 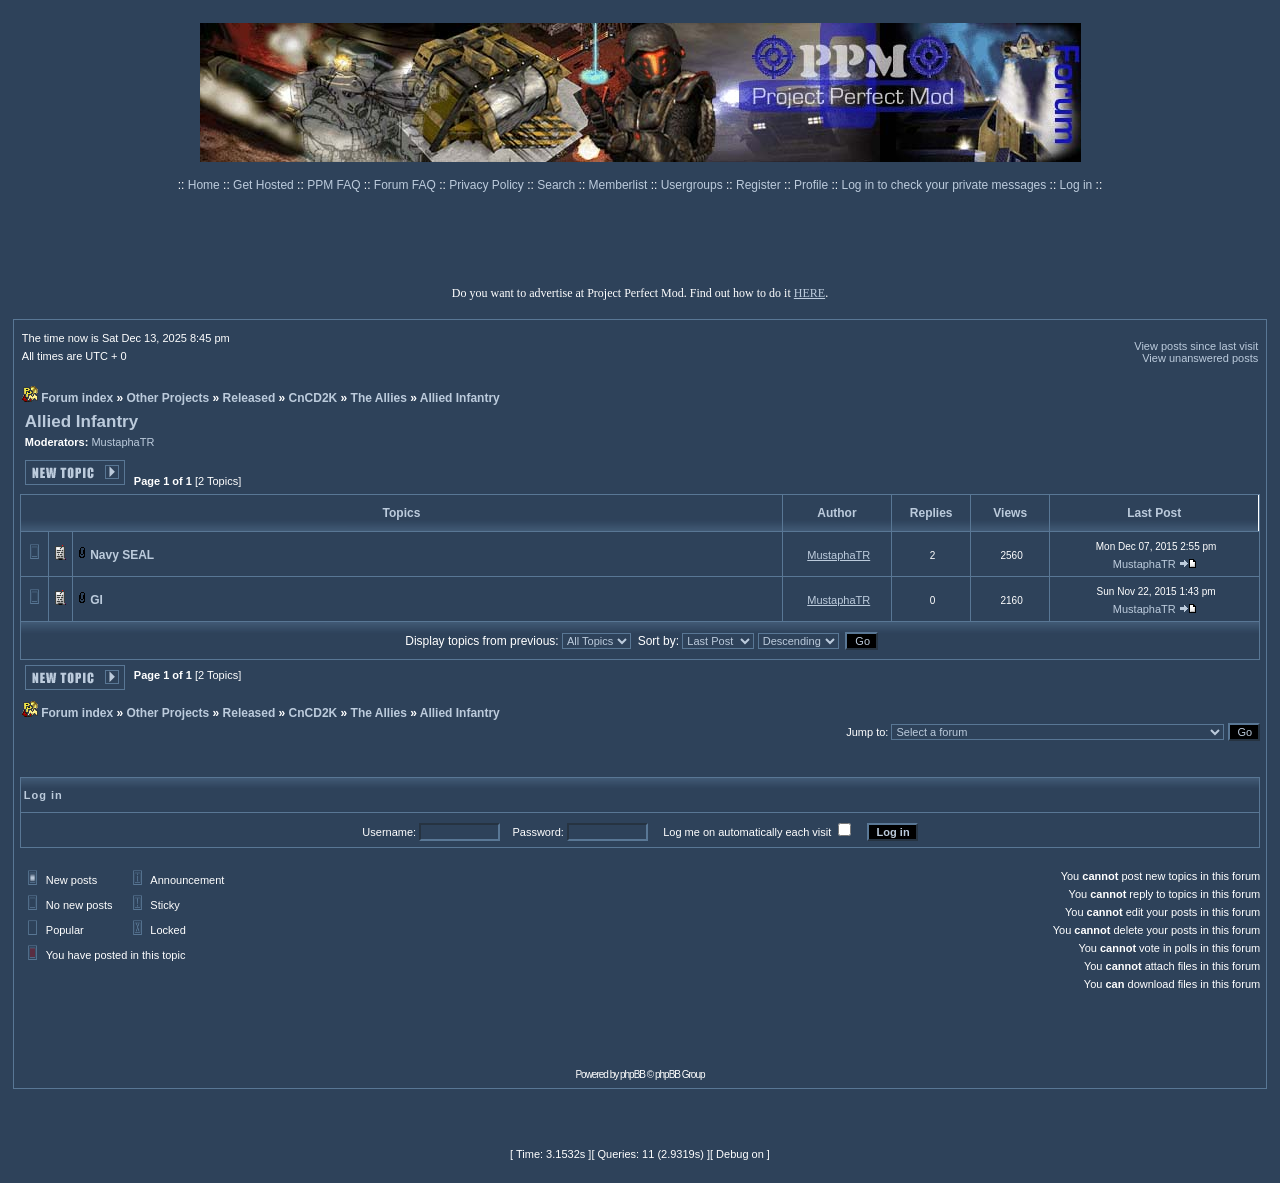 I want to click on Home, so click(x=205, y=185).